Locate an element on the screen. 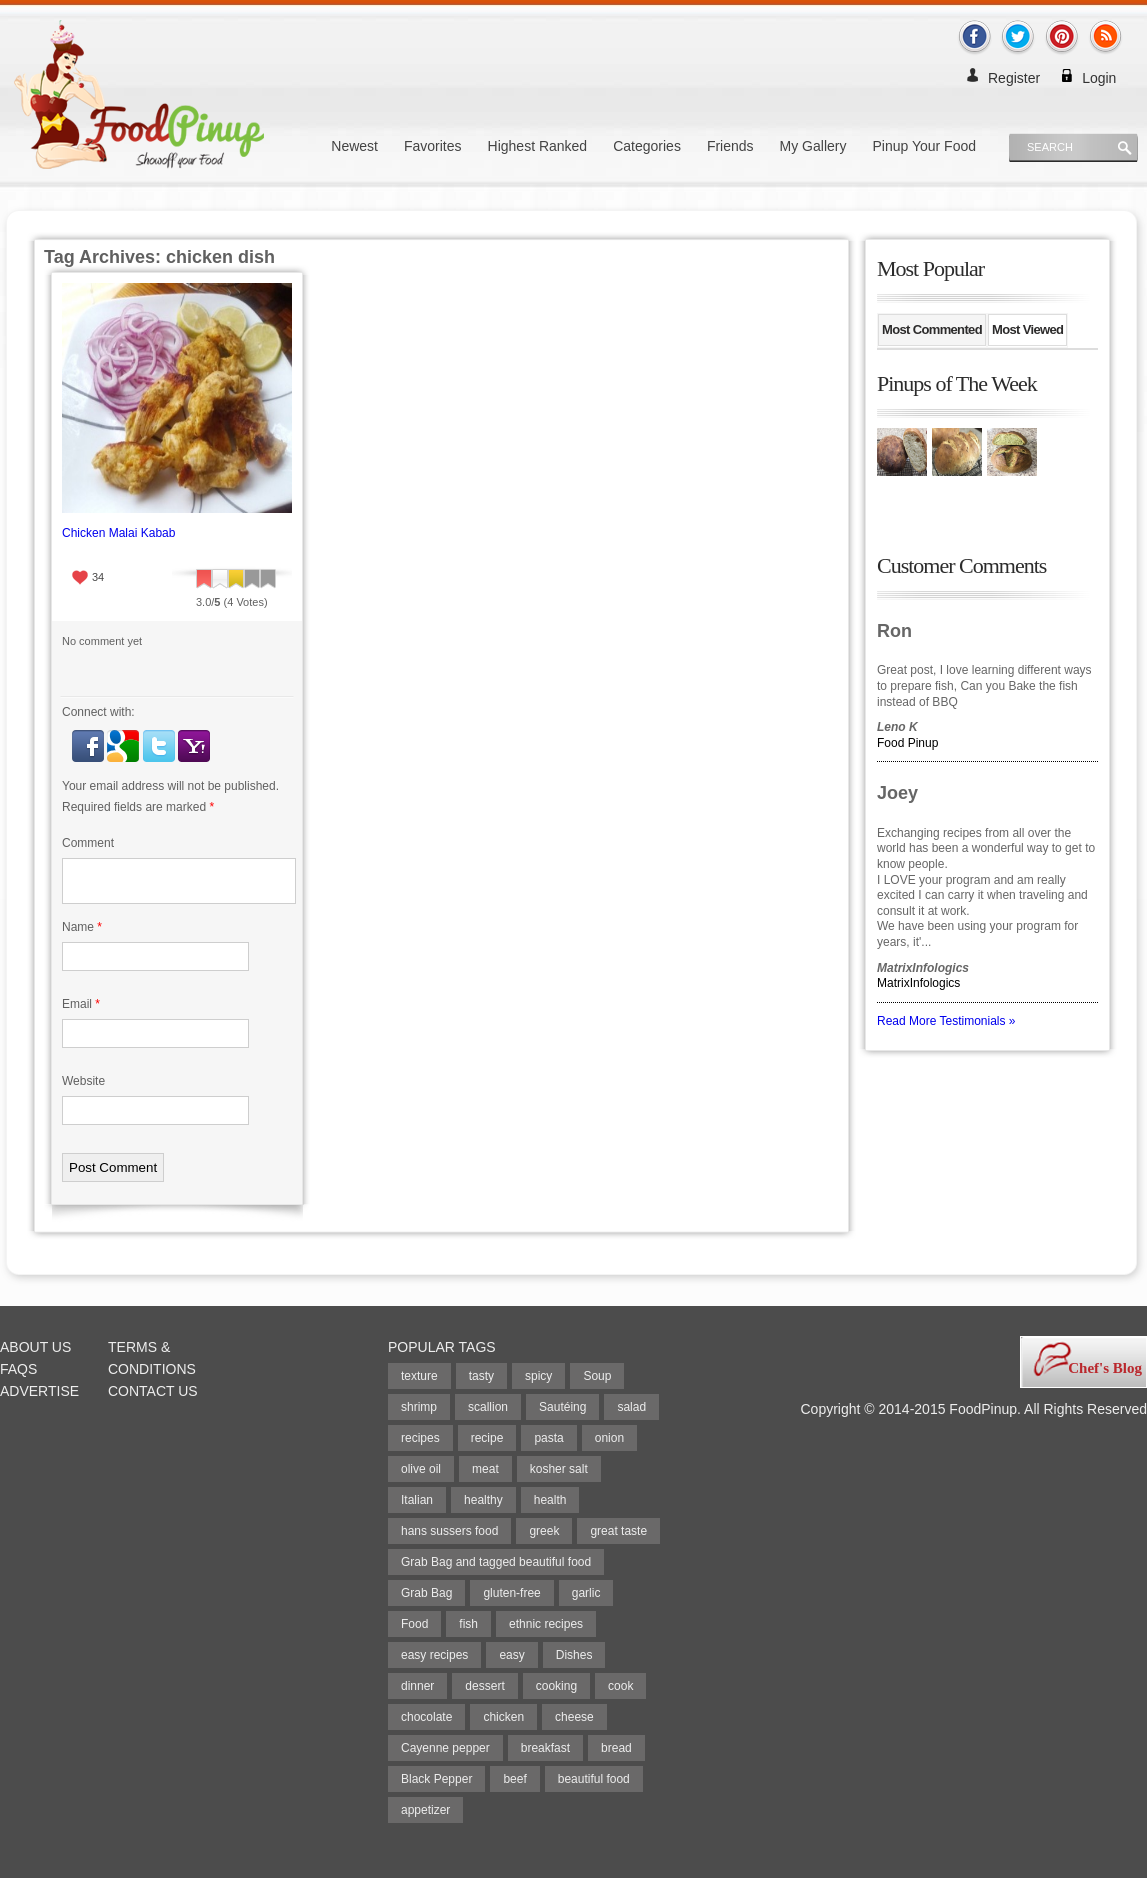 The width and height of the screenshot is (1147, 1878). Advertise is located at coordinates (39, 1391).